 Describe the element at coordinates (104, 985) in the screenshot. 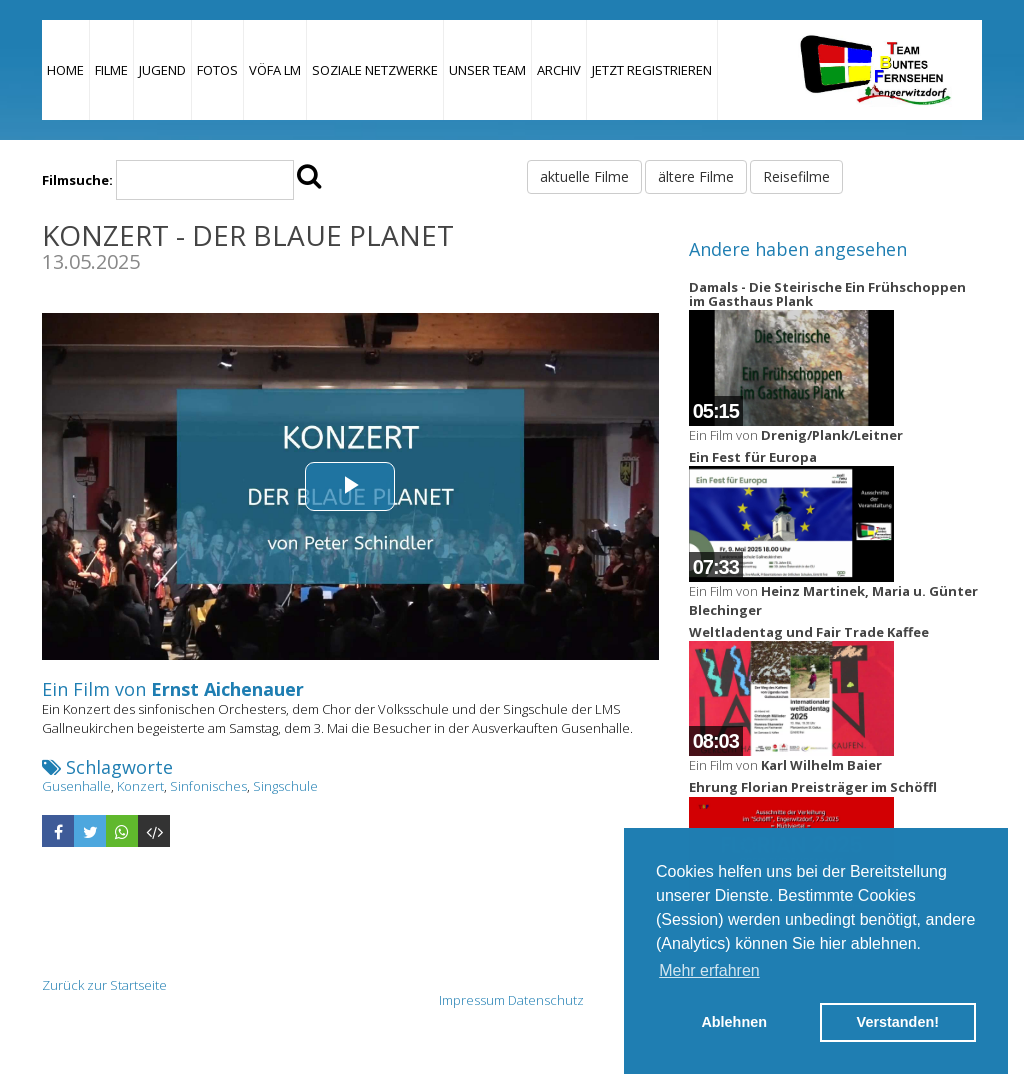

I see `Zurück zur Startseite` at that location.